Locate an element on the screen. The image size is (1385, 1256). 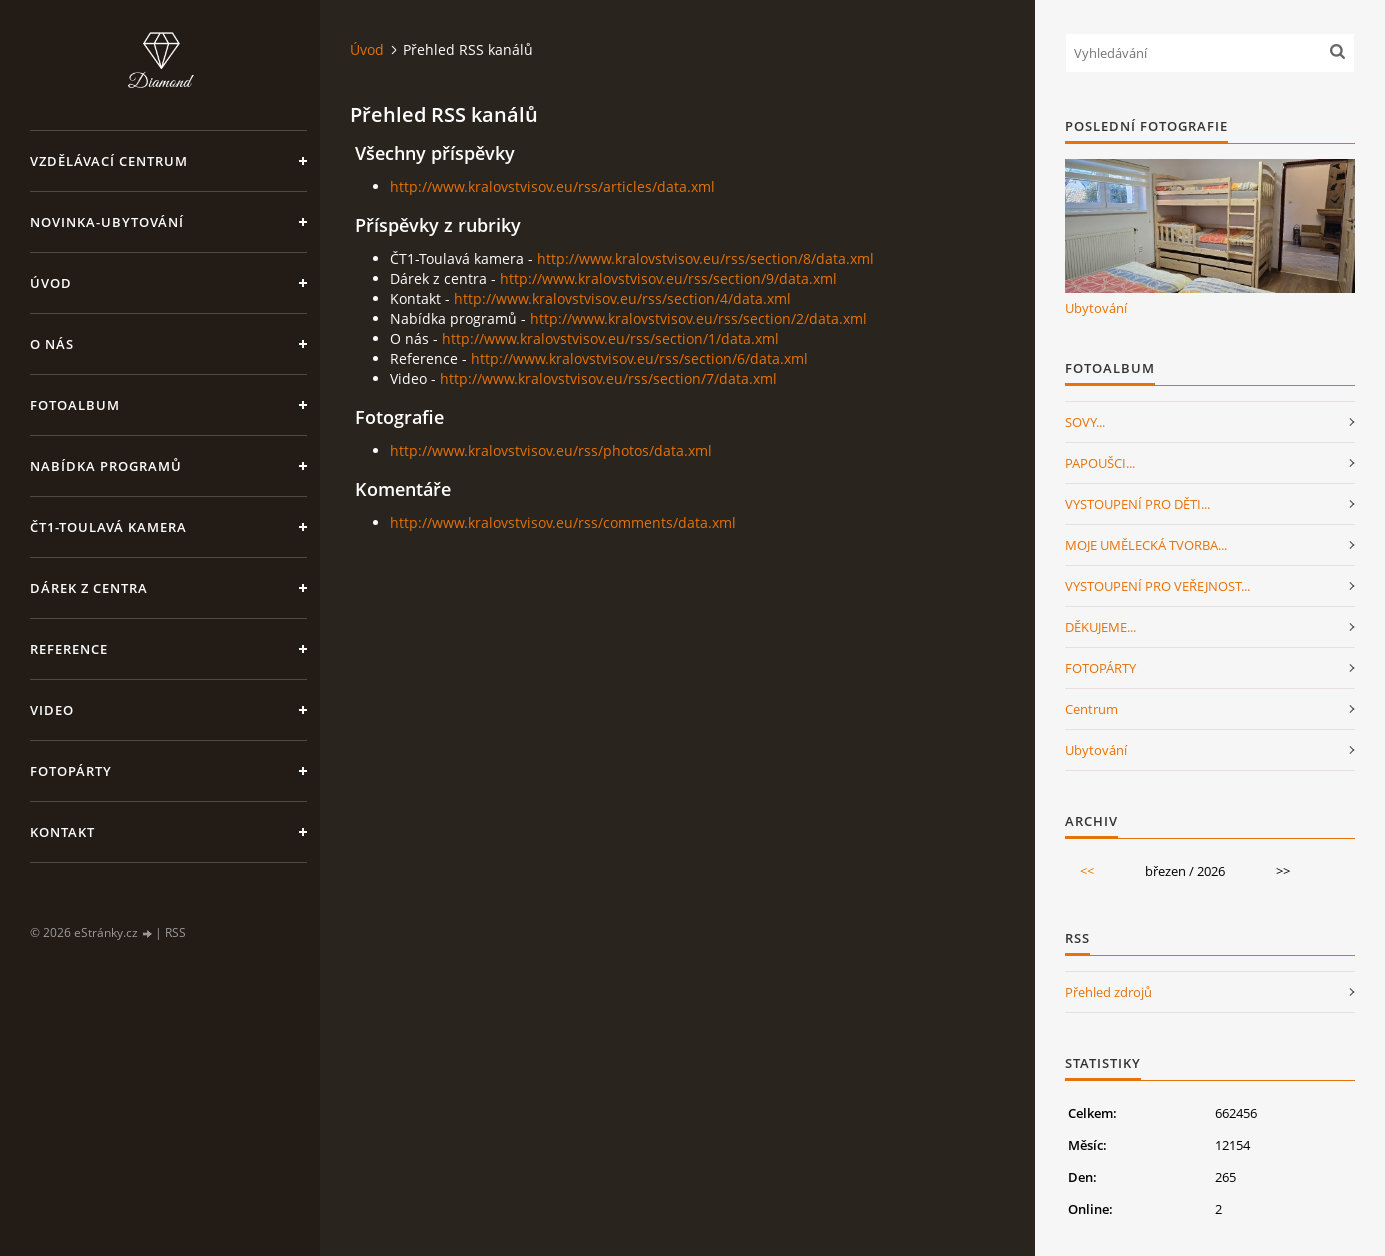
http://www.kralovstvisov.eu/rss/section/7/data.xml is located at coordinates (608, 378).